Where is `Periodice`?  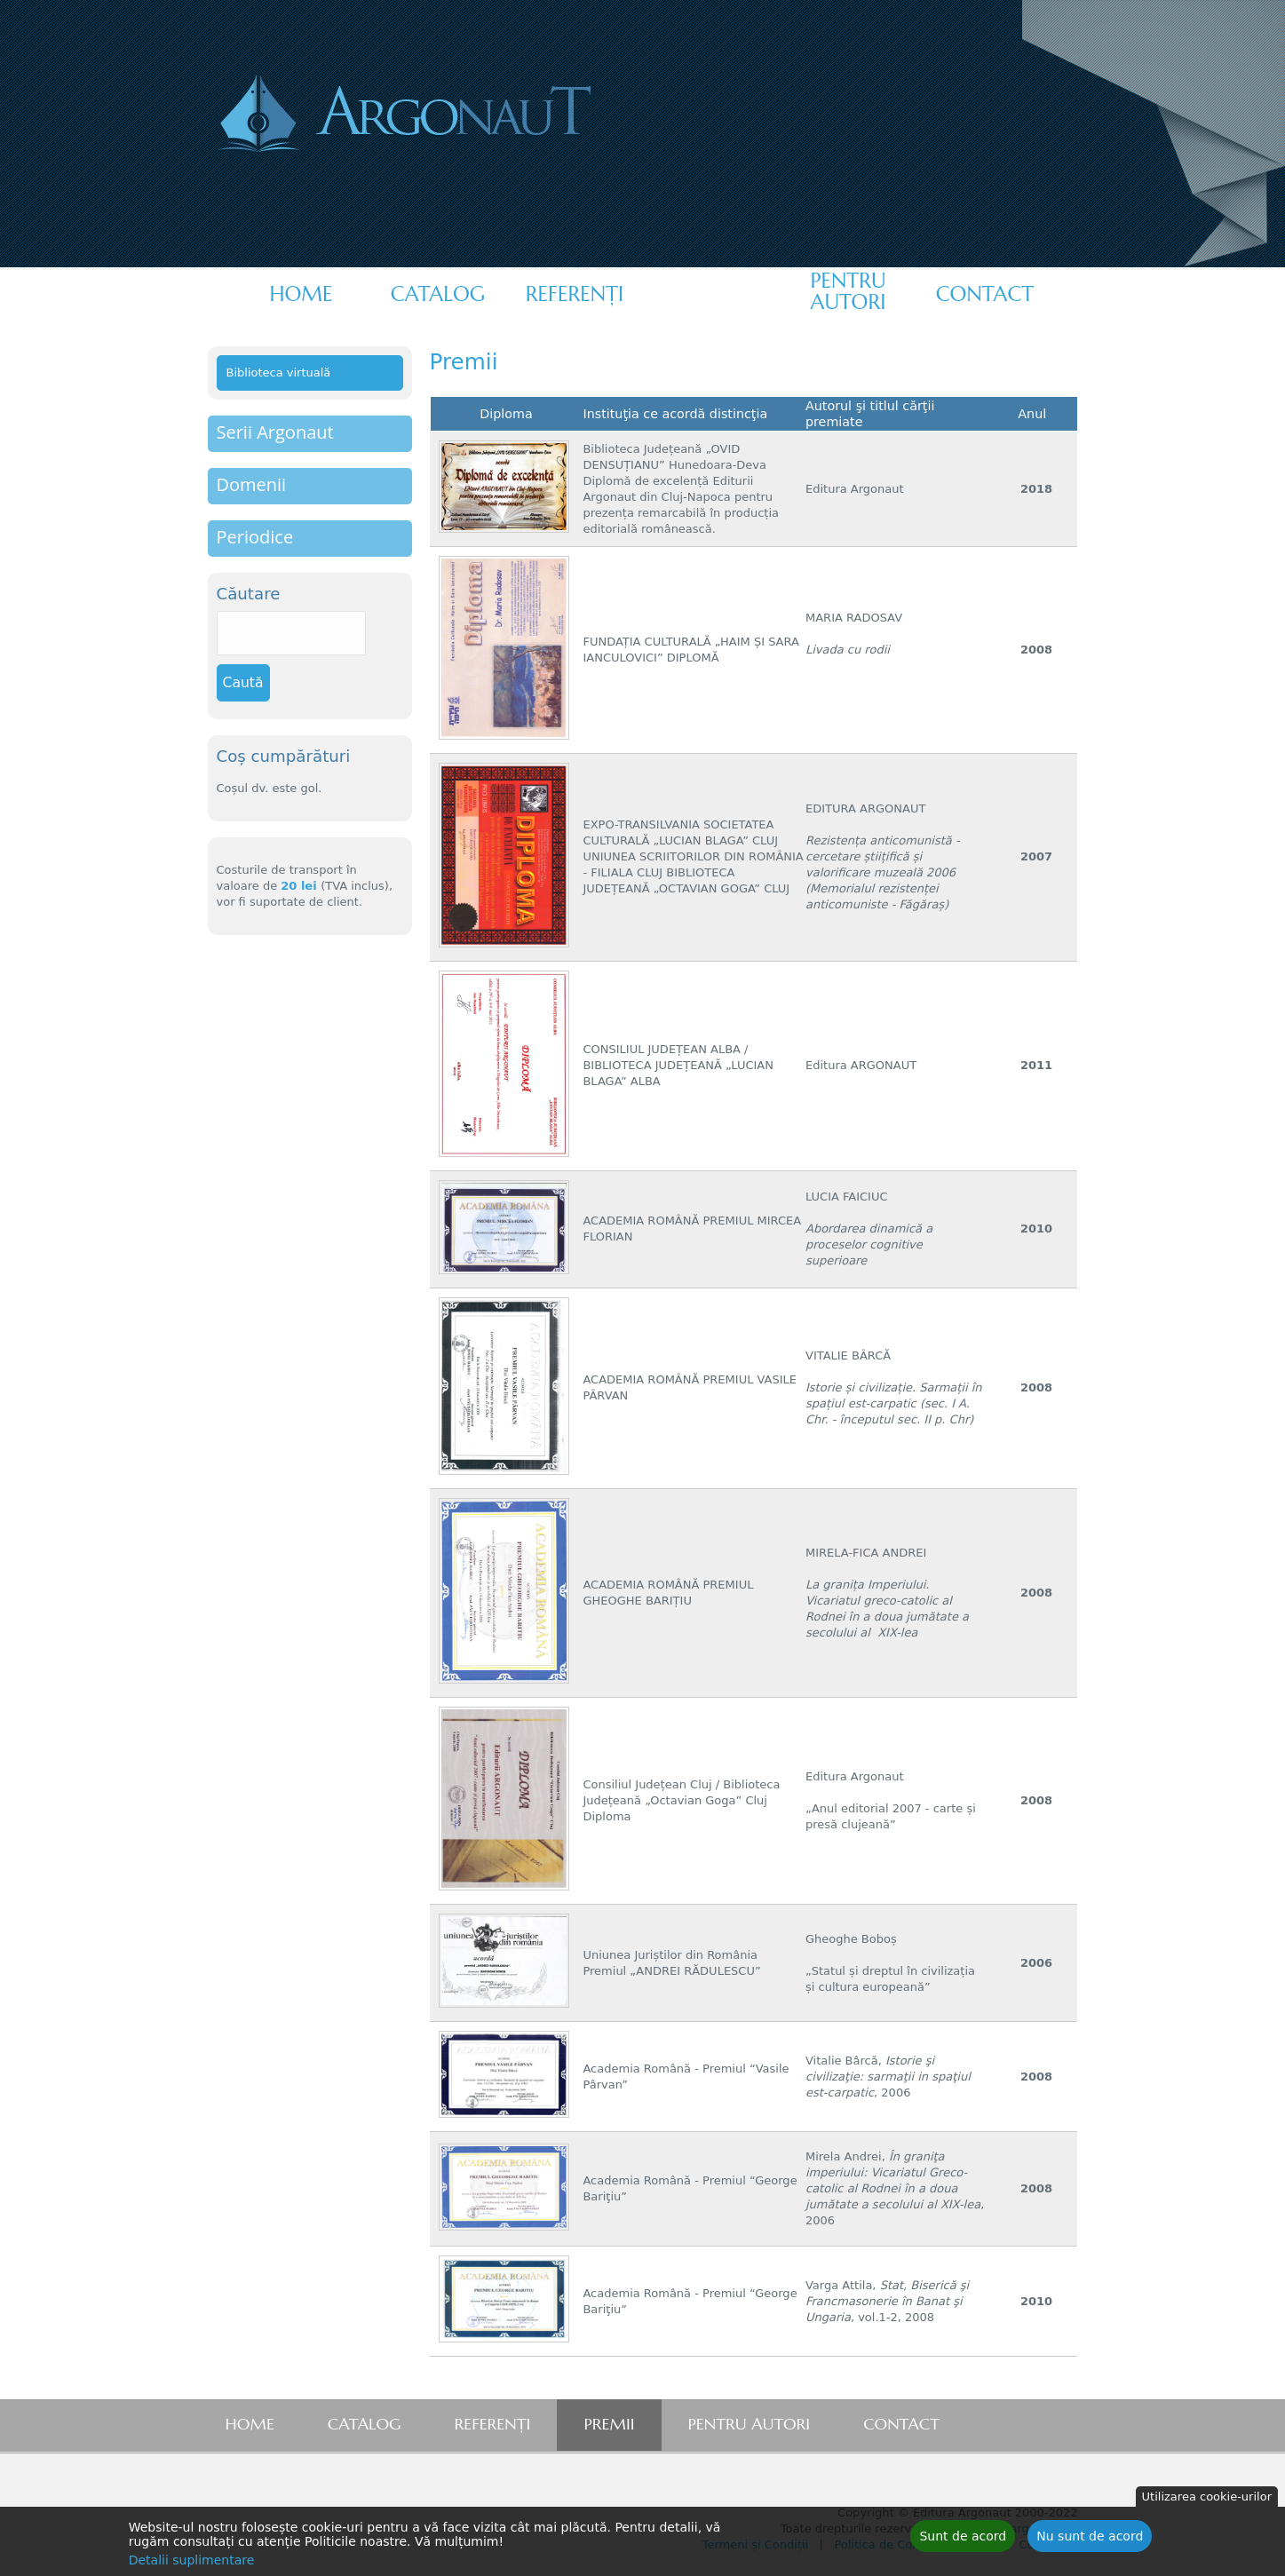 Periodice is located at coordinates (255, 537).